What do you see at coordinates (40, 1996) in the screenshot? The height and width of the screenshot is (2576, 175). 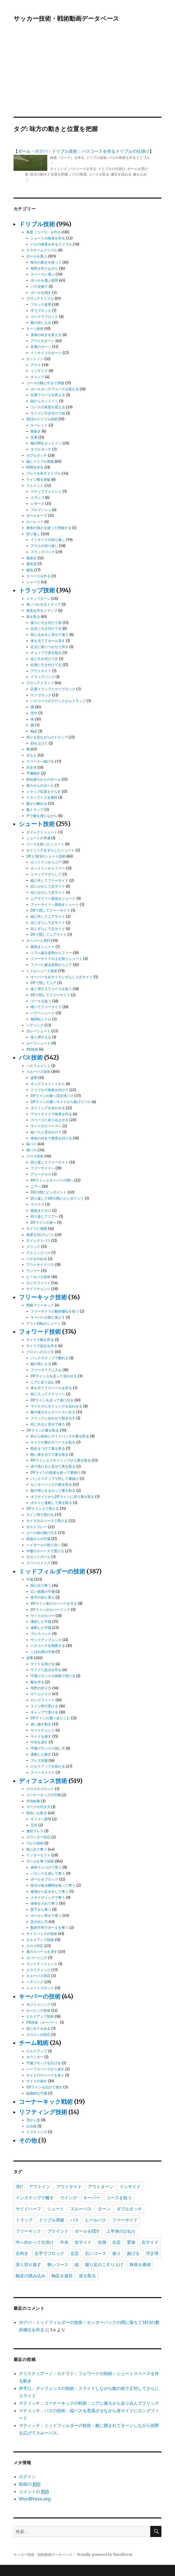 I see `キーパーの技術` at bounding box center [40, 1996].